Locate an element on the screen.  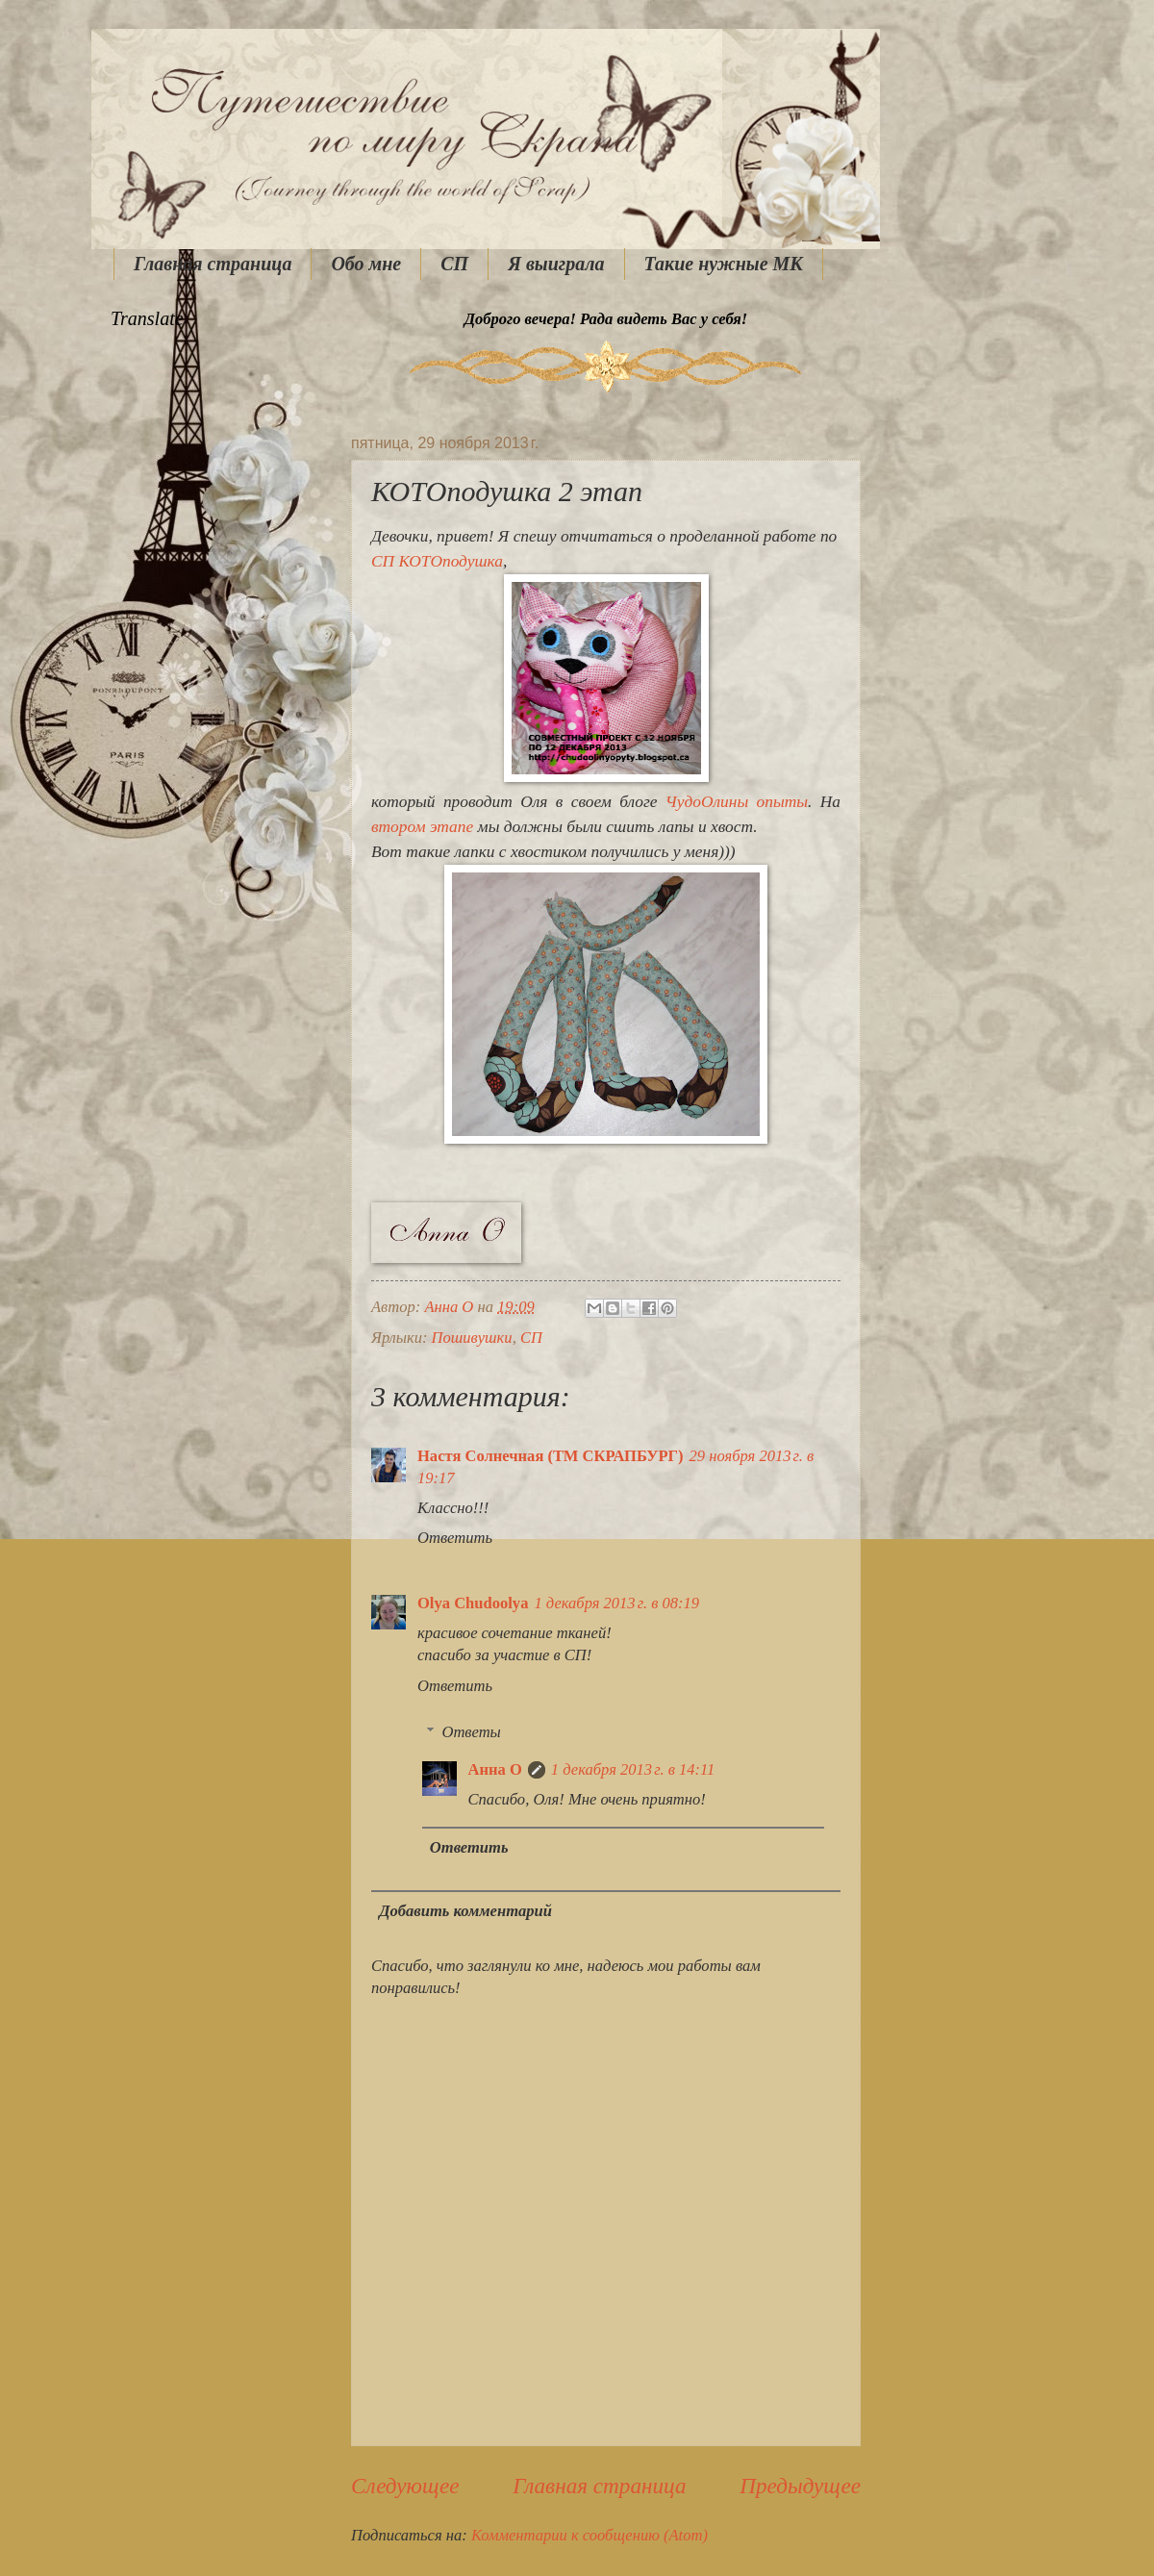
Обо мне is located at coordinates (366, 263).